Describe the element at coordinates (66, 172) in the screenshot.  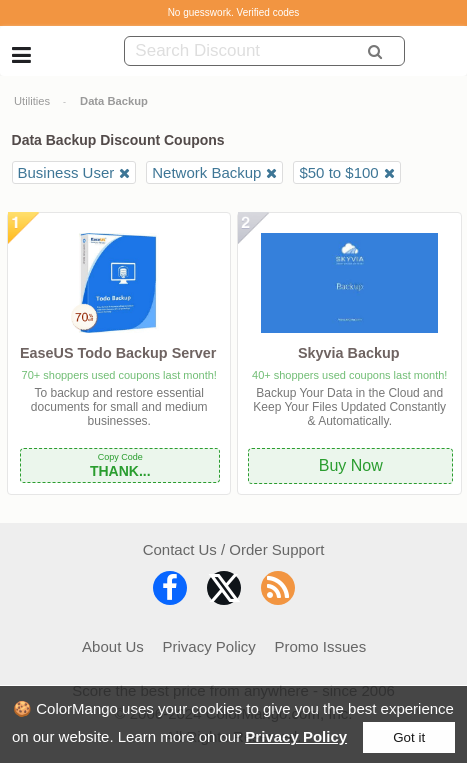
I see `Business User` at that location.